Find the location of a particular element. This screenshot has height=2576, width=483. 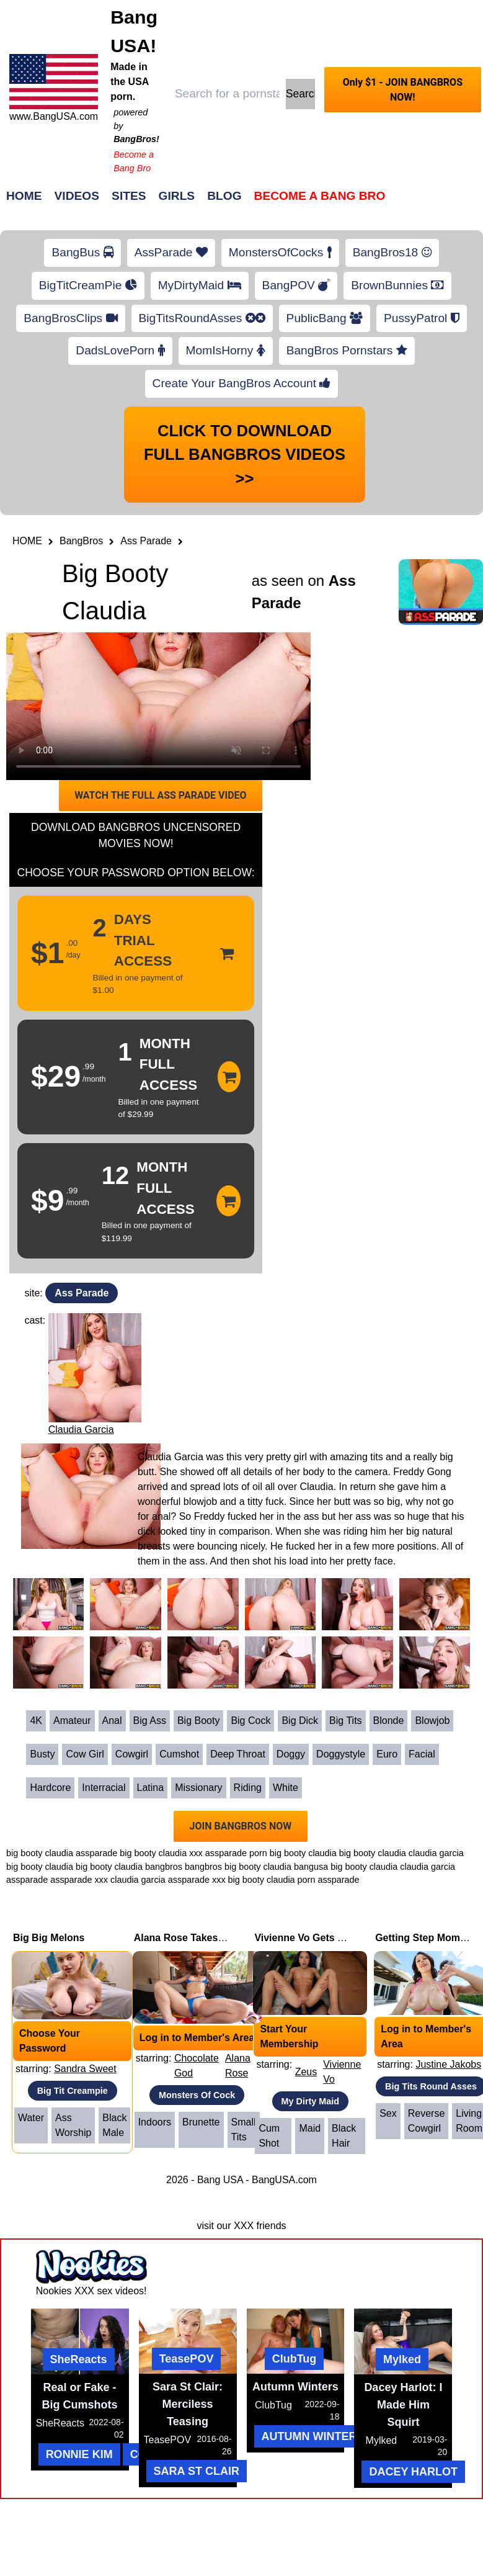

White is located at coordinates (285, 1787).